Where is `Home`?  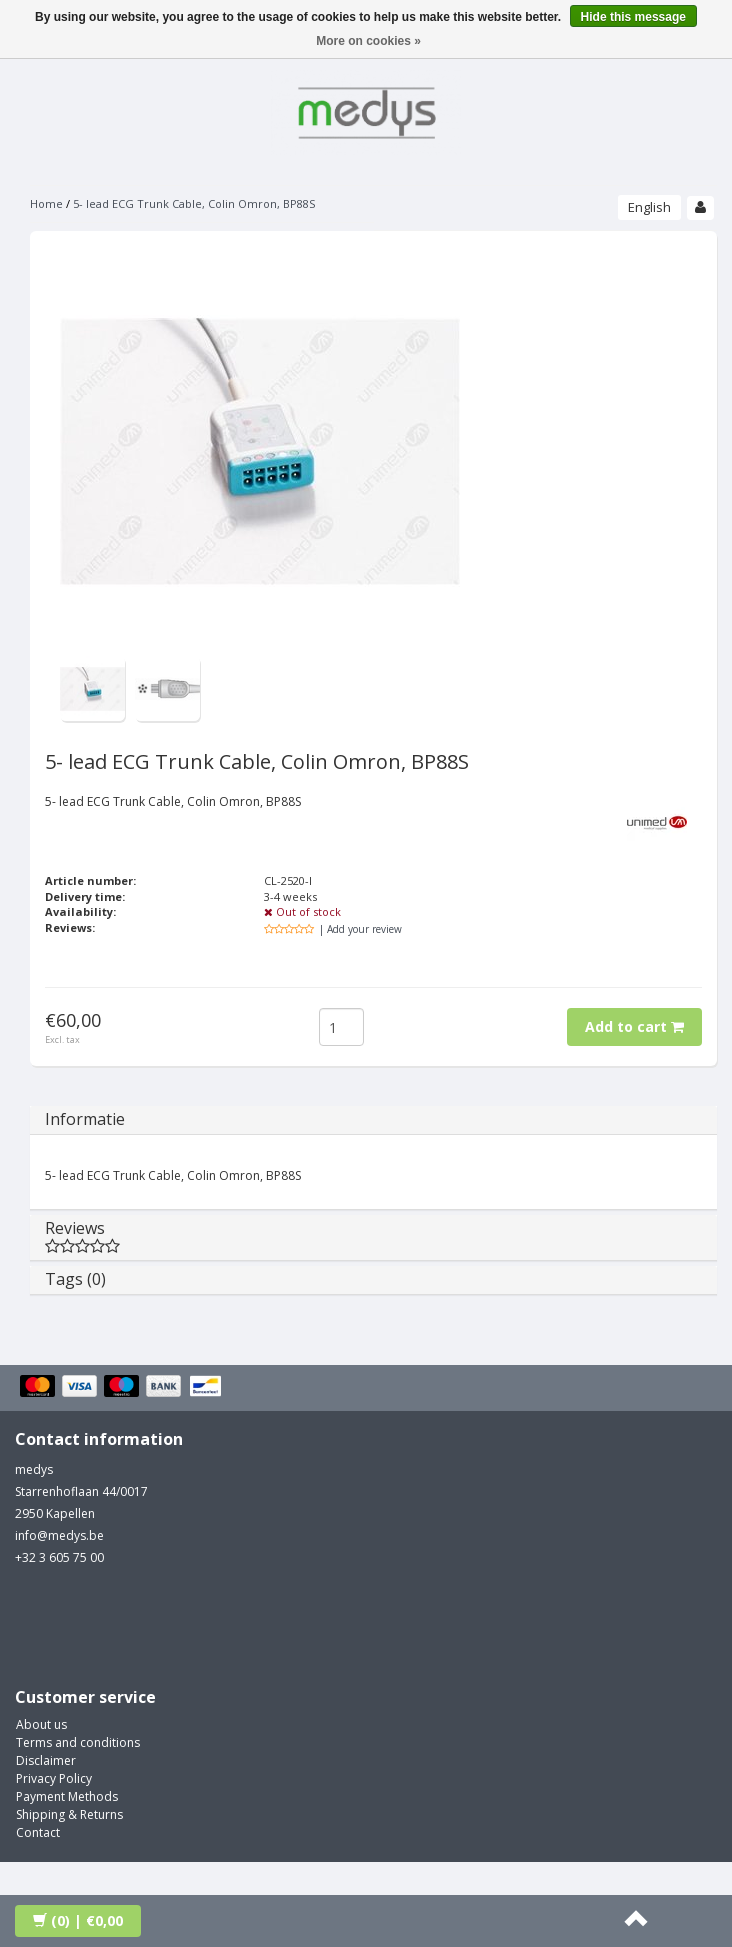
Home is located at coordinates (46, 203).